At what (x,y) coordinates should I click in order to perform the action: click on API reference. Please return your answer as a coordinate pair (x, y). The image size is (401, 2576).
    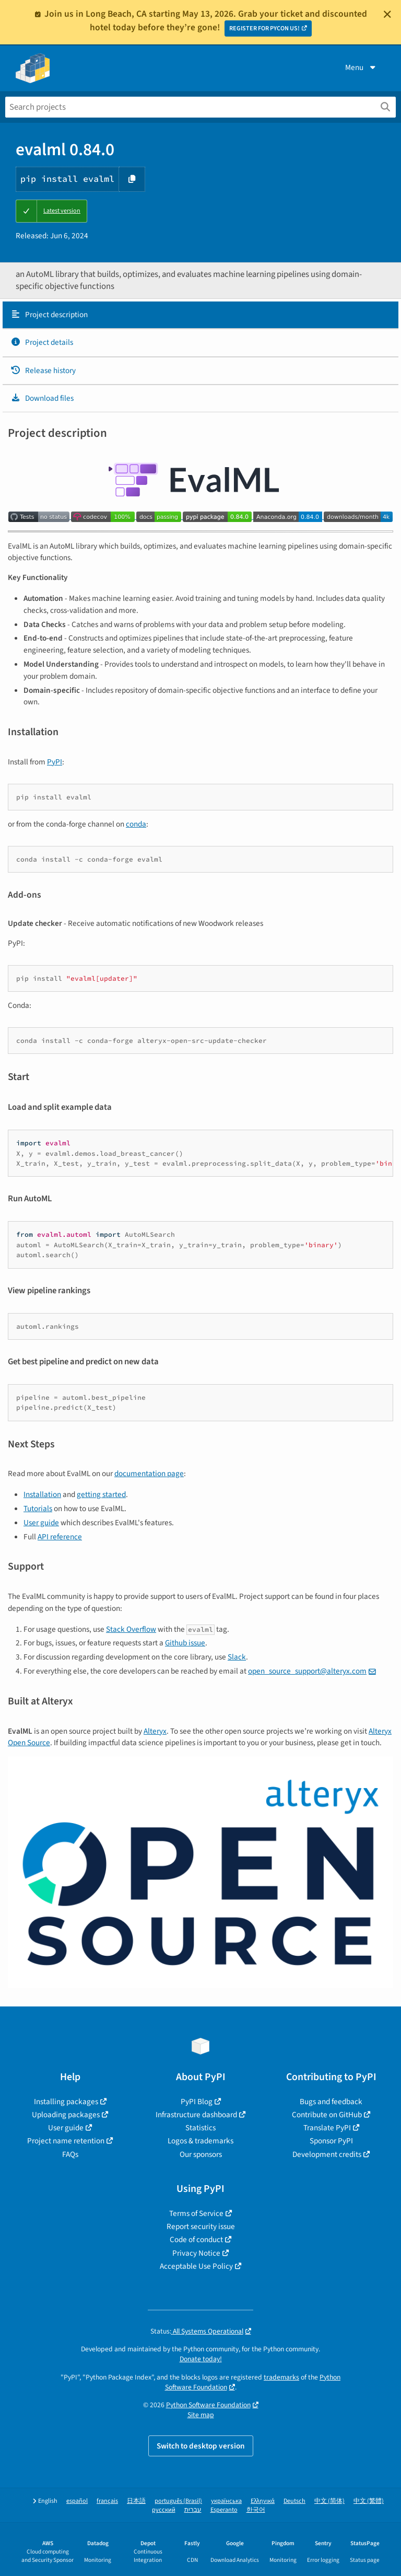
    Looking at the image, I should click on (60, 1536).